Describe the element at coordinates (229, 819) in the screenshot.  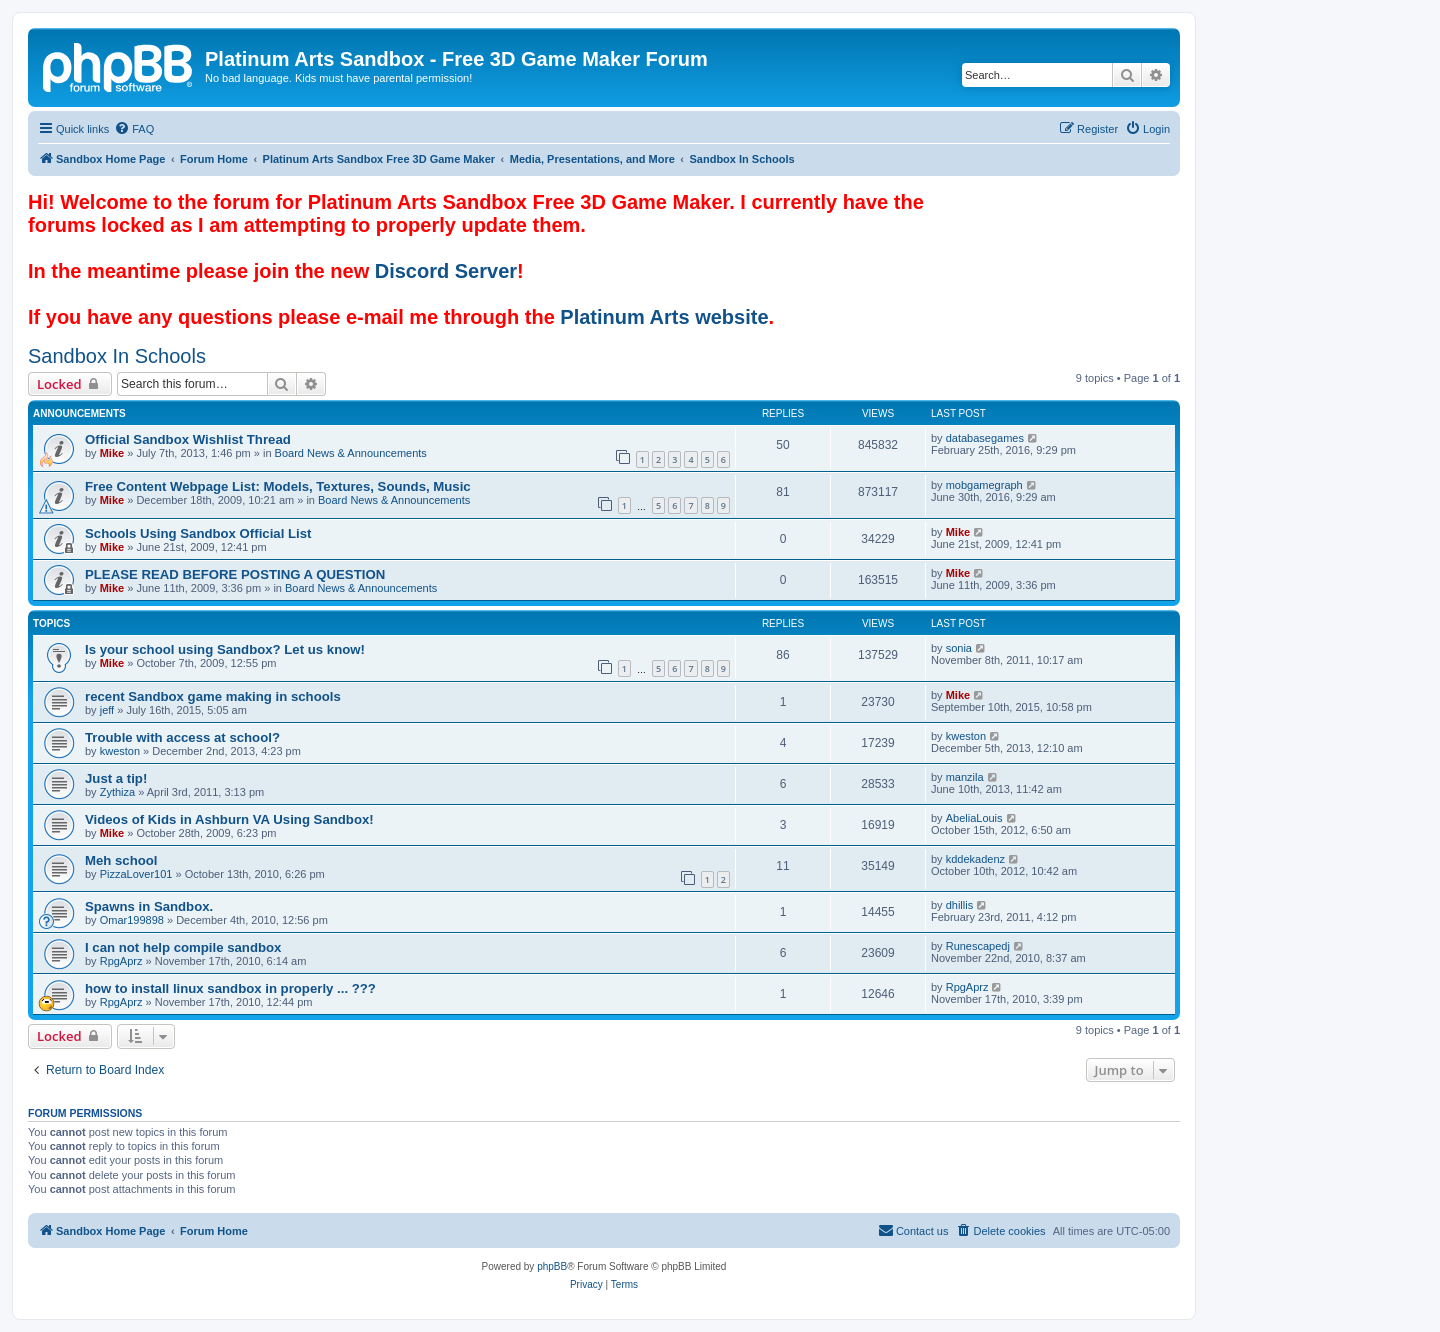
I see `Videos of Kids in Ashburn VA Using Sandbox!` at that location.